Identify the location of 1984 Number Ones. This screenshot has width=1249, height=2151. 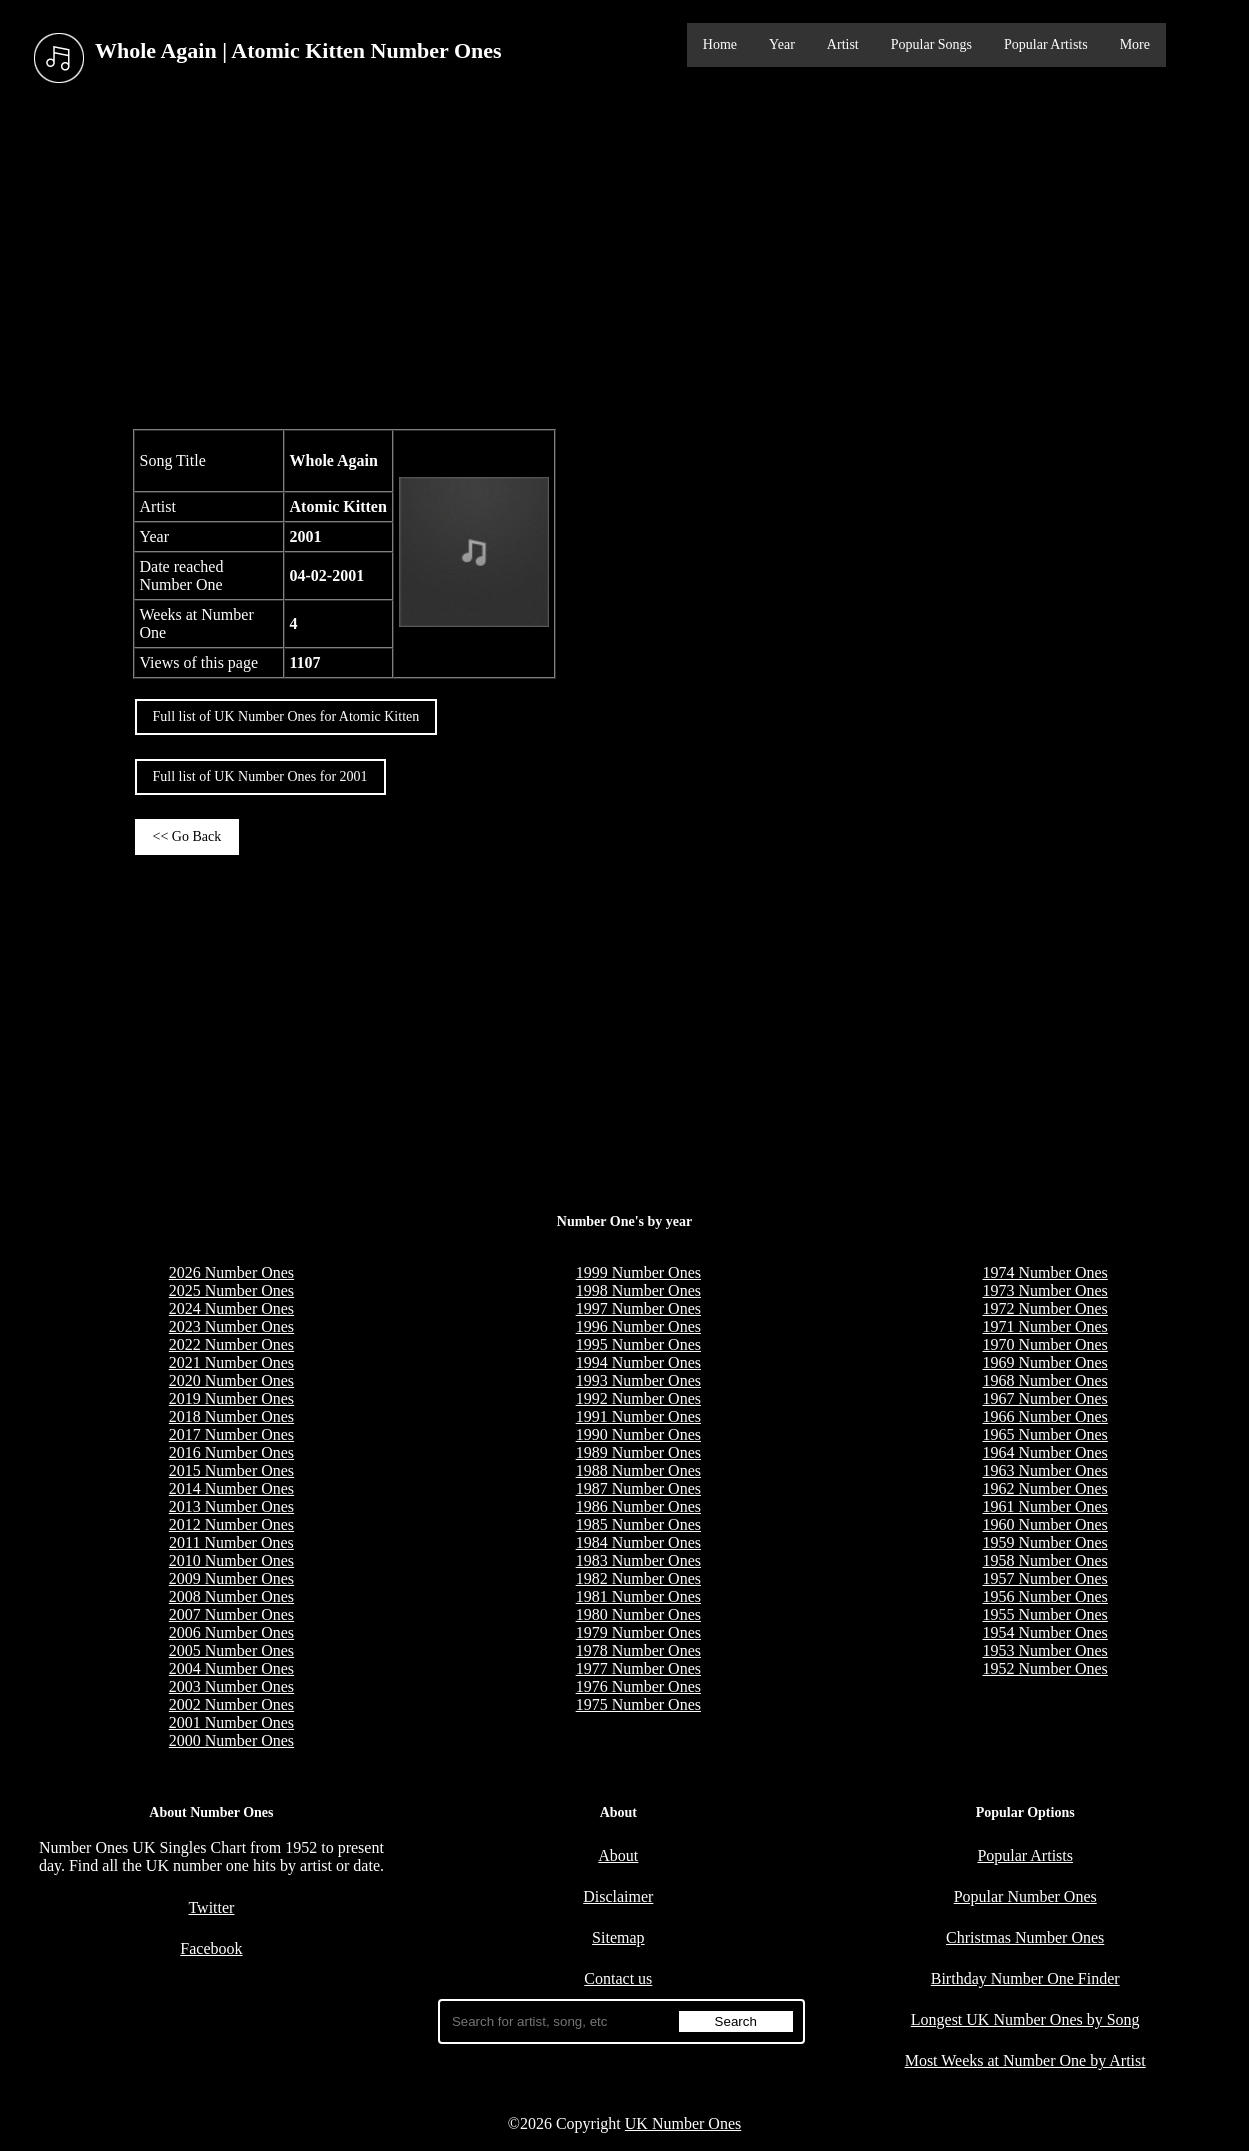
(638, 1542).